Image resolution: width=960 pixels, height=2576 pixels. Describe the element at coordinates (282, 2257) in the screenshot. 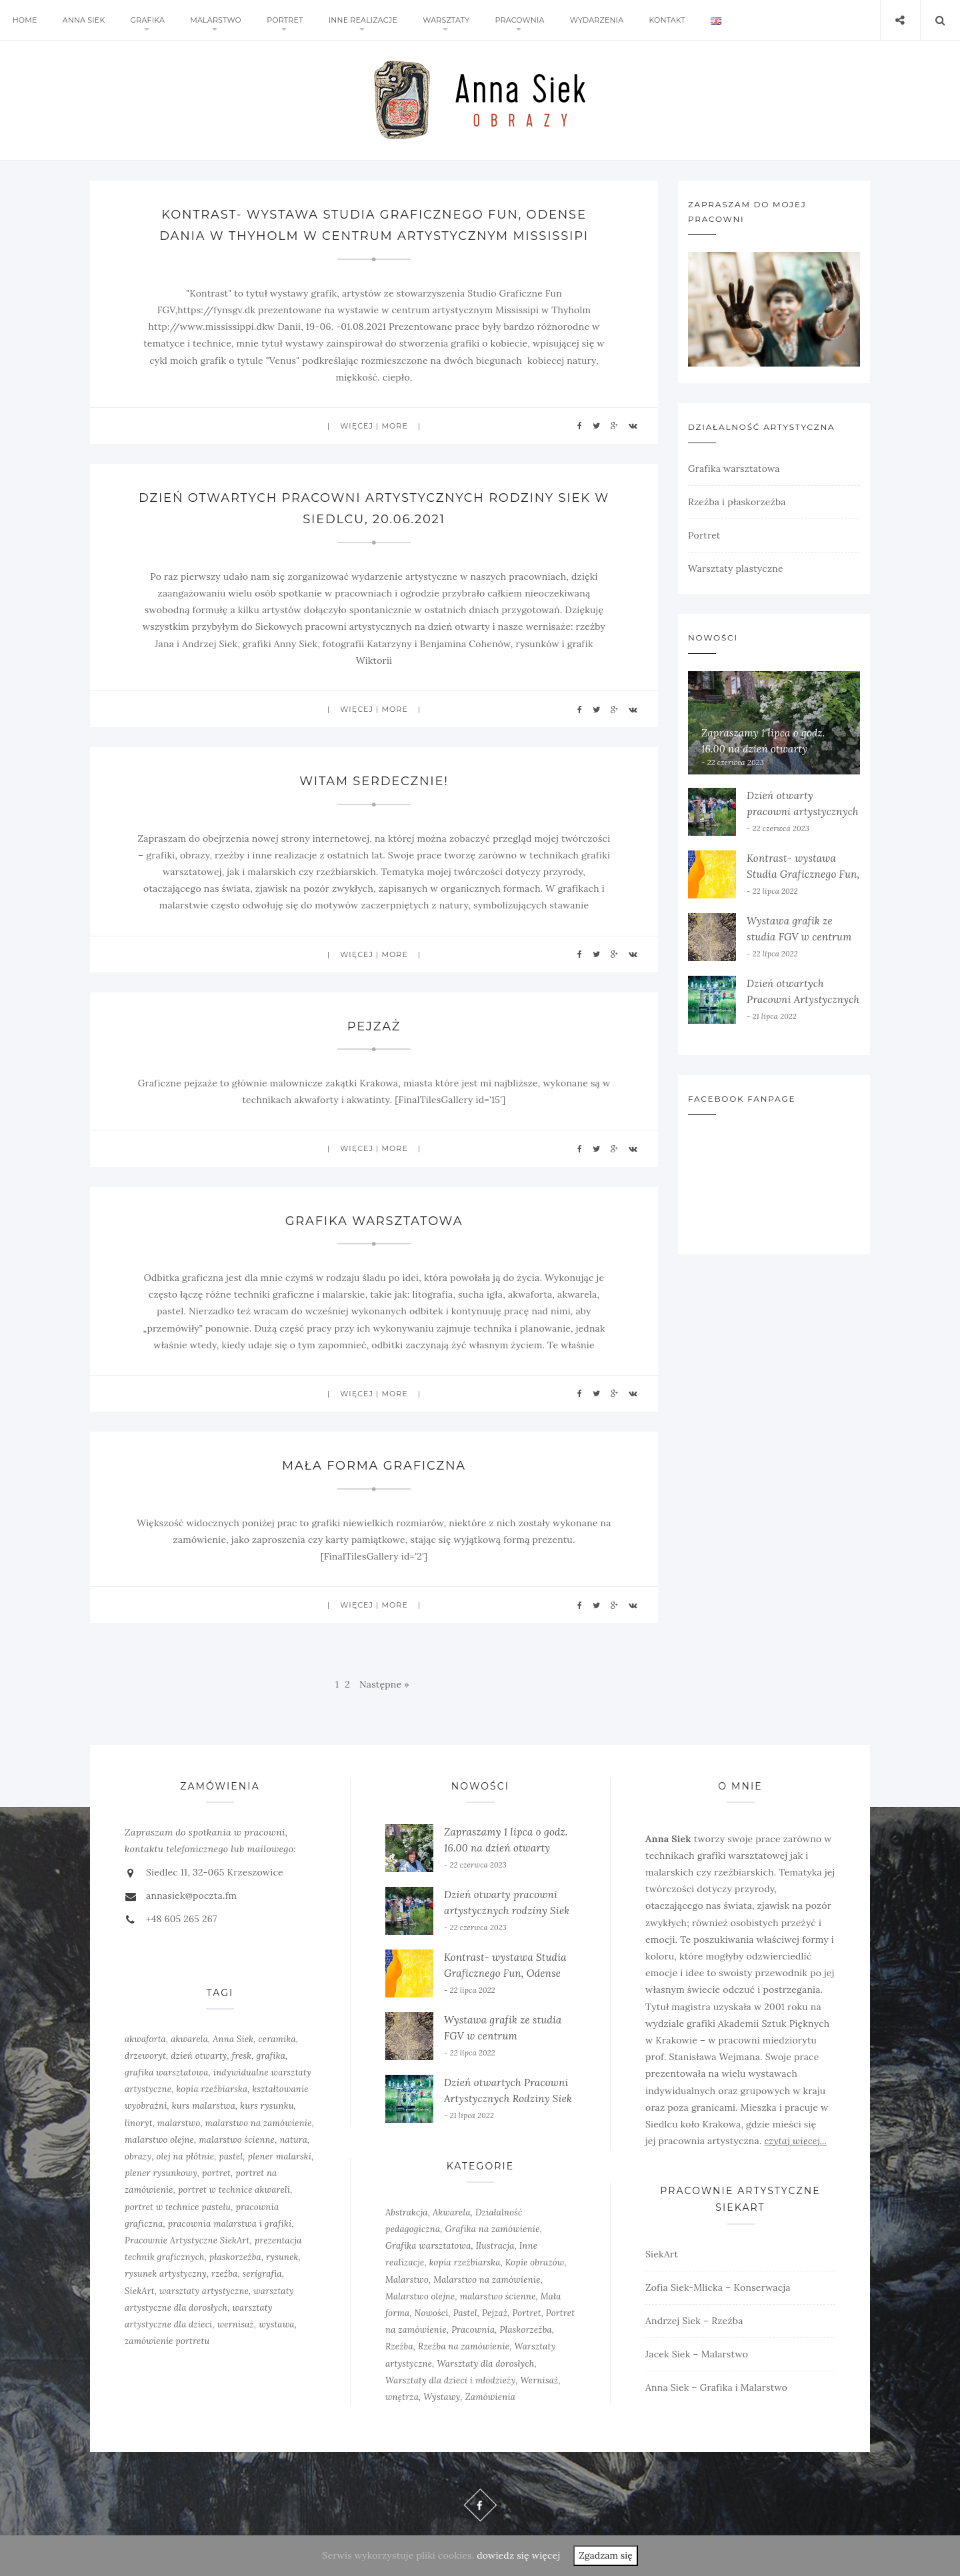

I see `rysunek [rysunek (4 elementy)]` at that location.